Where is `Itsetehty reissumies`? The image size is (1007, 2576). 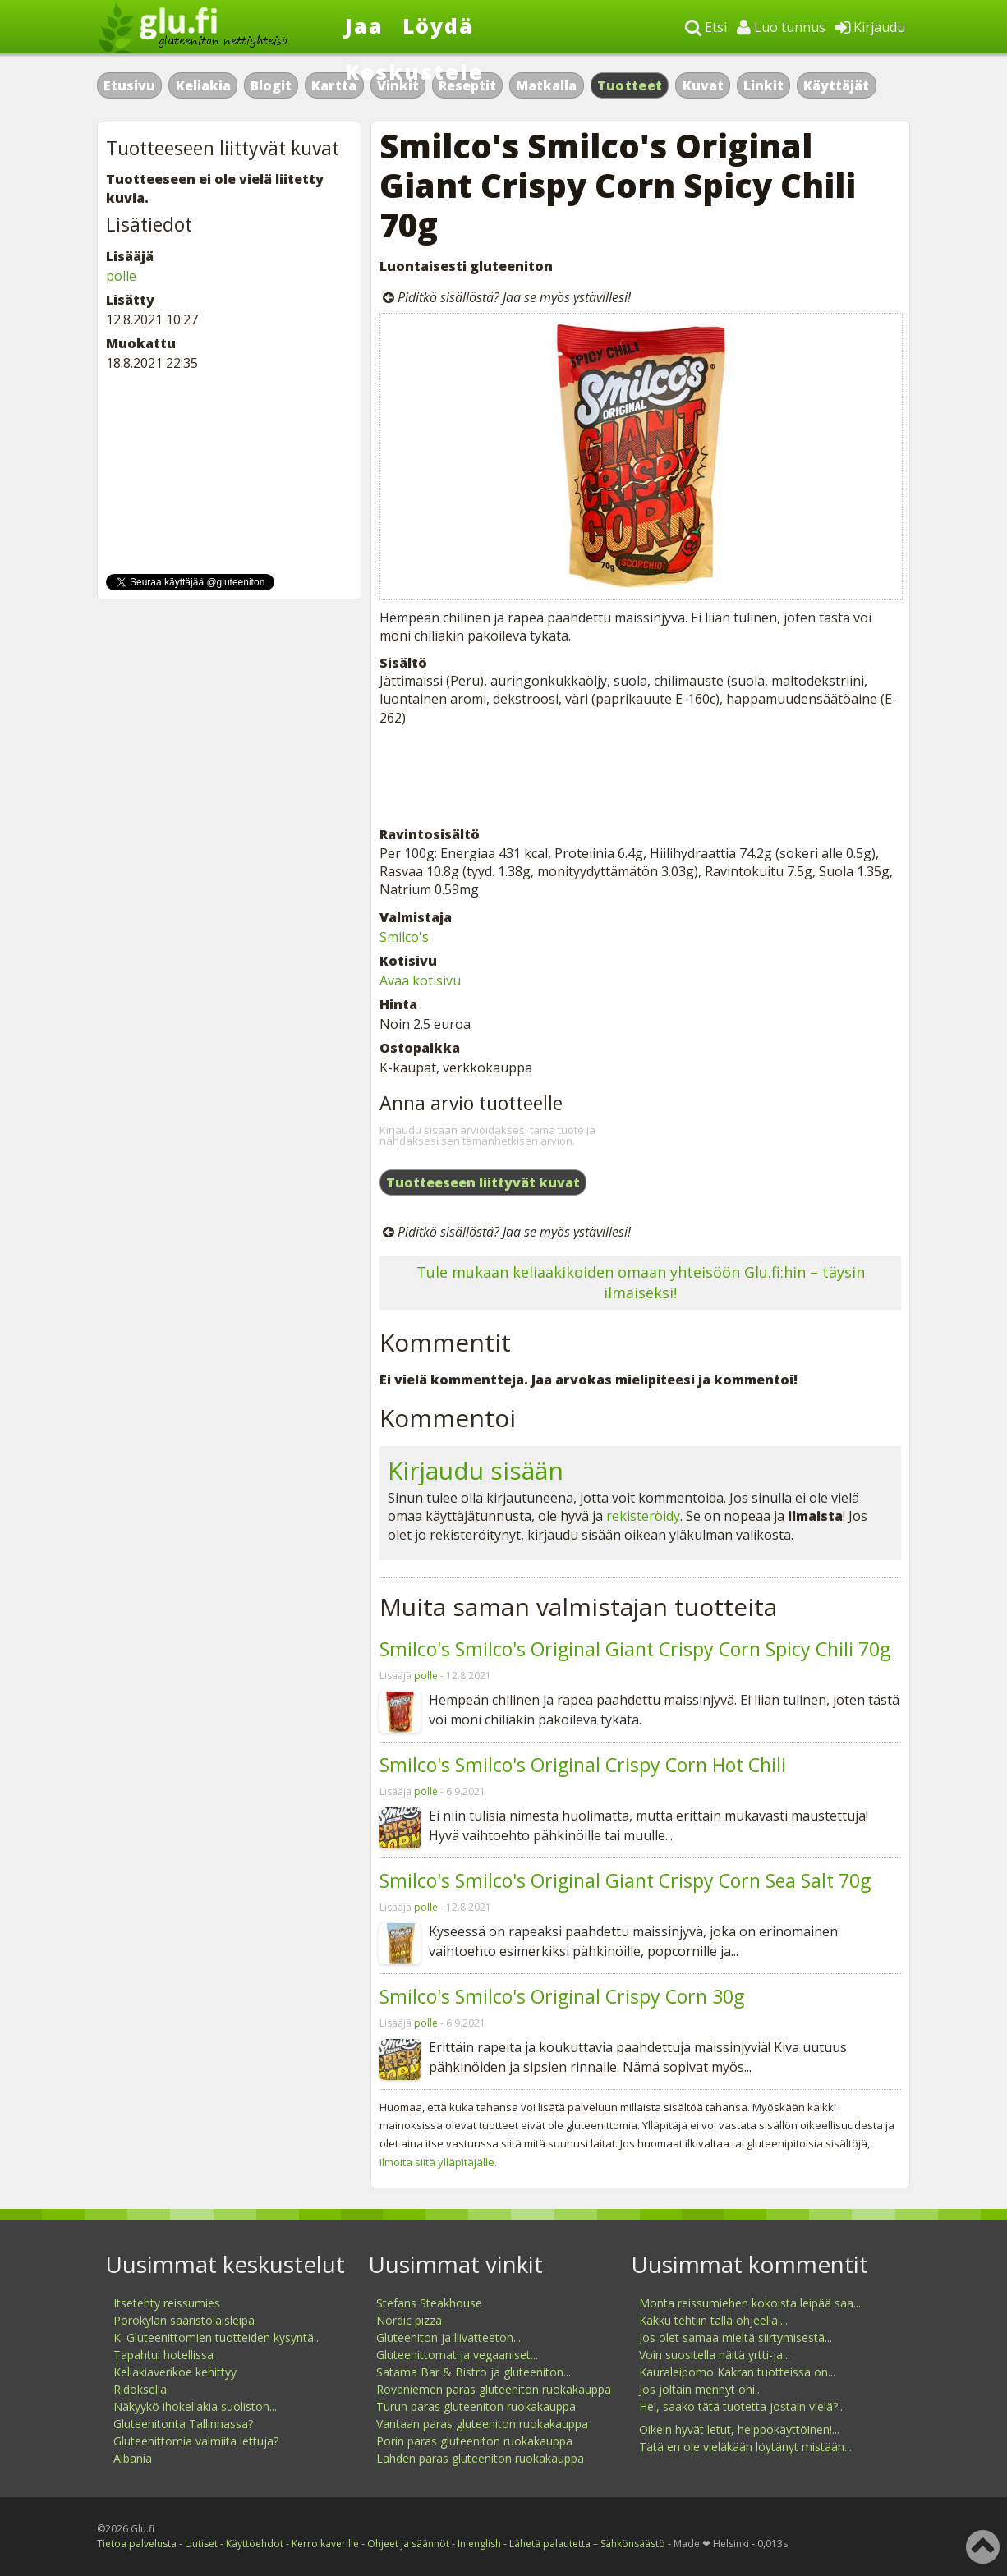 Itsetehty reissumies is located at coordinates (166, 2303).